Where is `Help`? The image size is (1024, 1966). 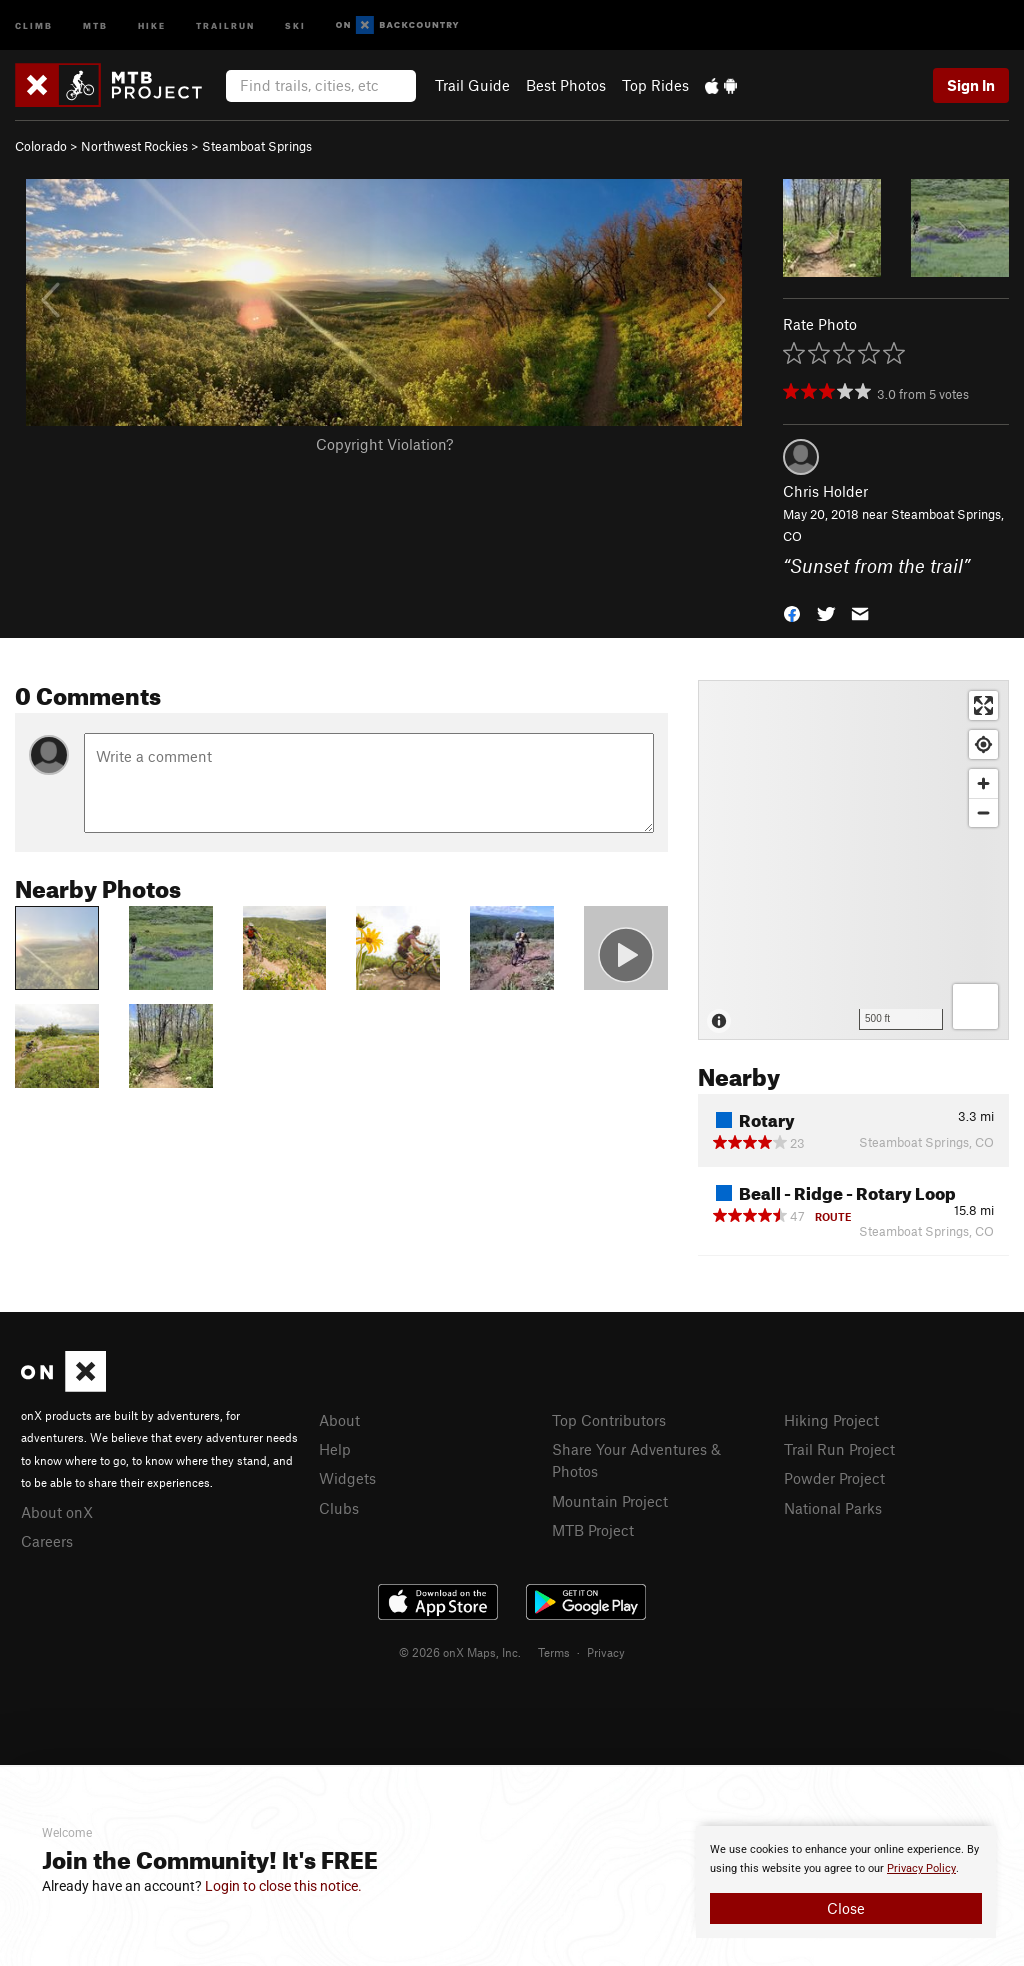 Help is located at coordinates (335, 1449).